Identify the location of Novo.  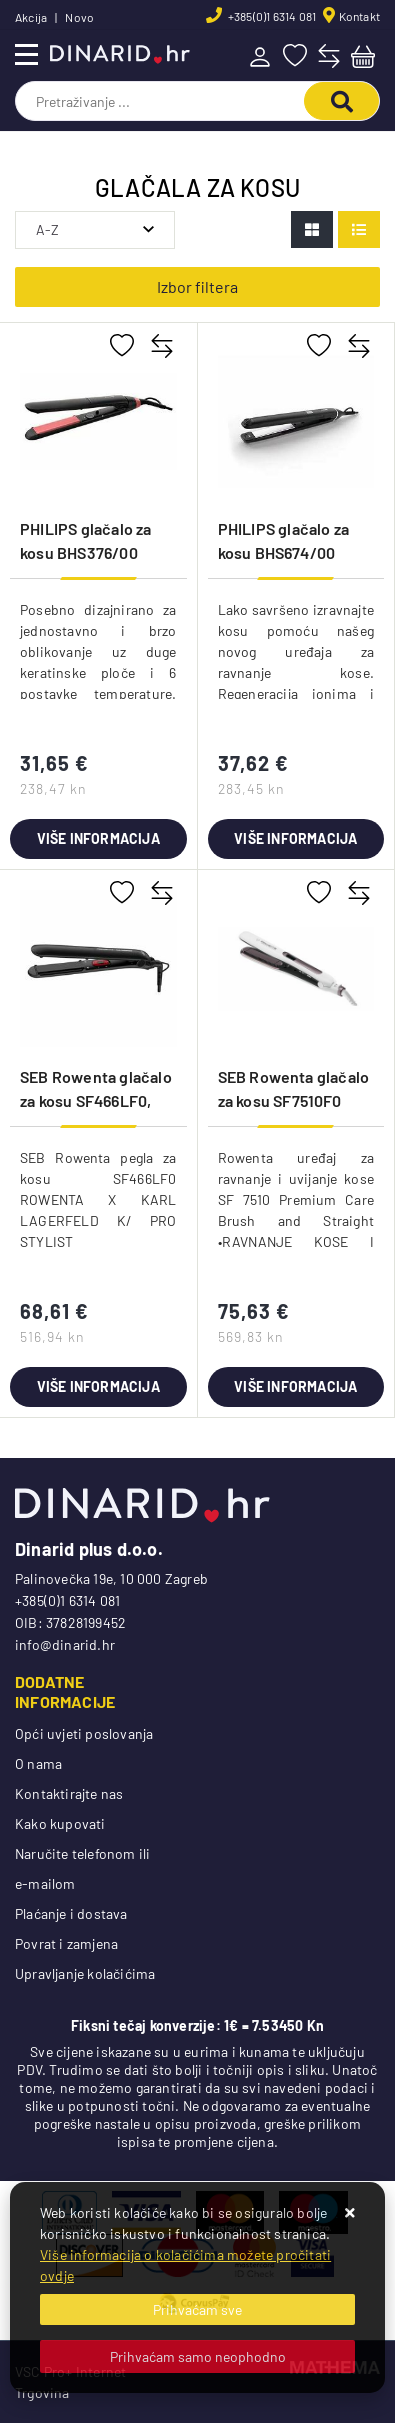
(79, 17).